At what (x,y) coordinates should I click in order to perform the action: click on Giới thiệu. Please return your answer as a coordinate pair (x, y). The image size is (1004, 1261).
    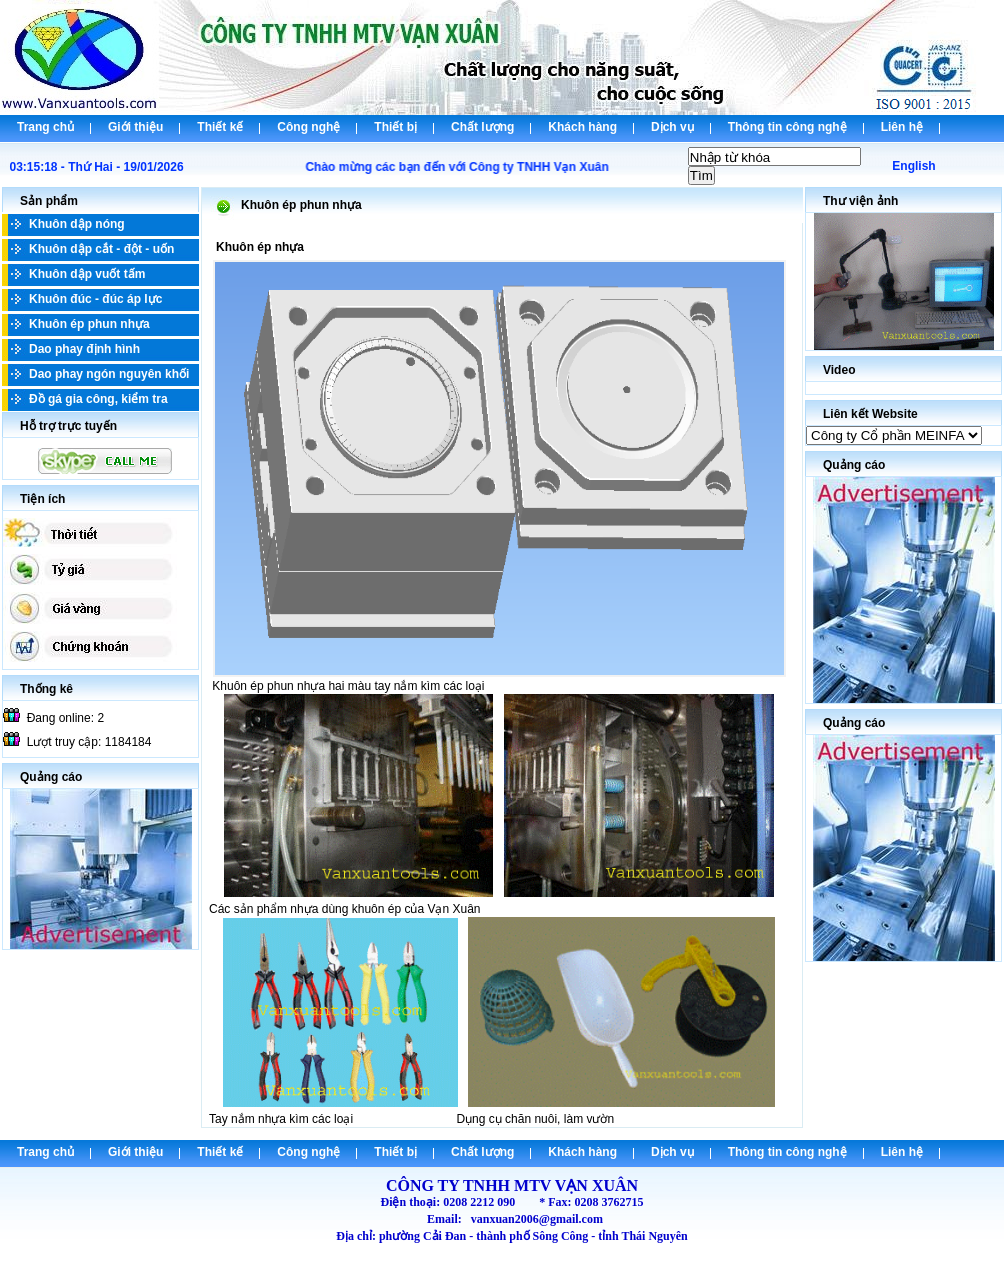
    Looking at the image, I should click on (135, 127).